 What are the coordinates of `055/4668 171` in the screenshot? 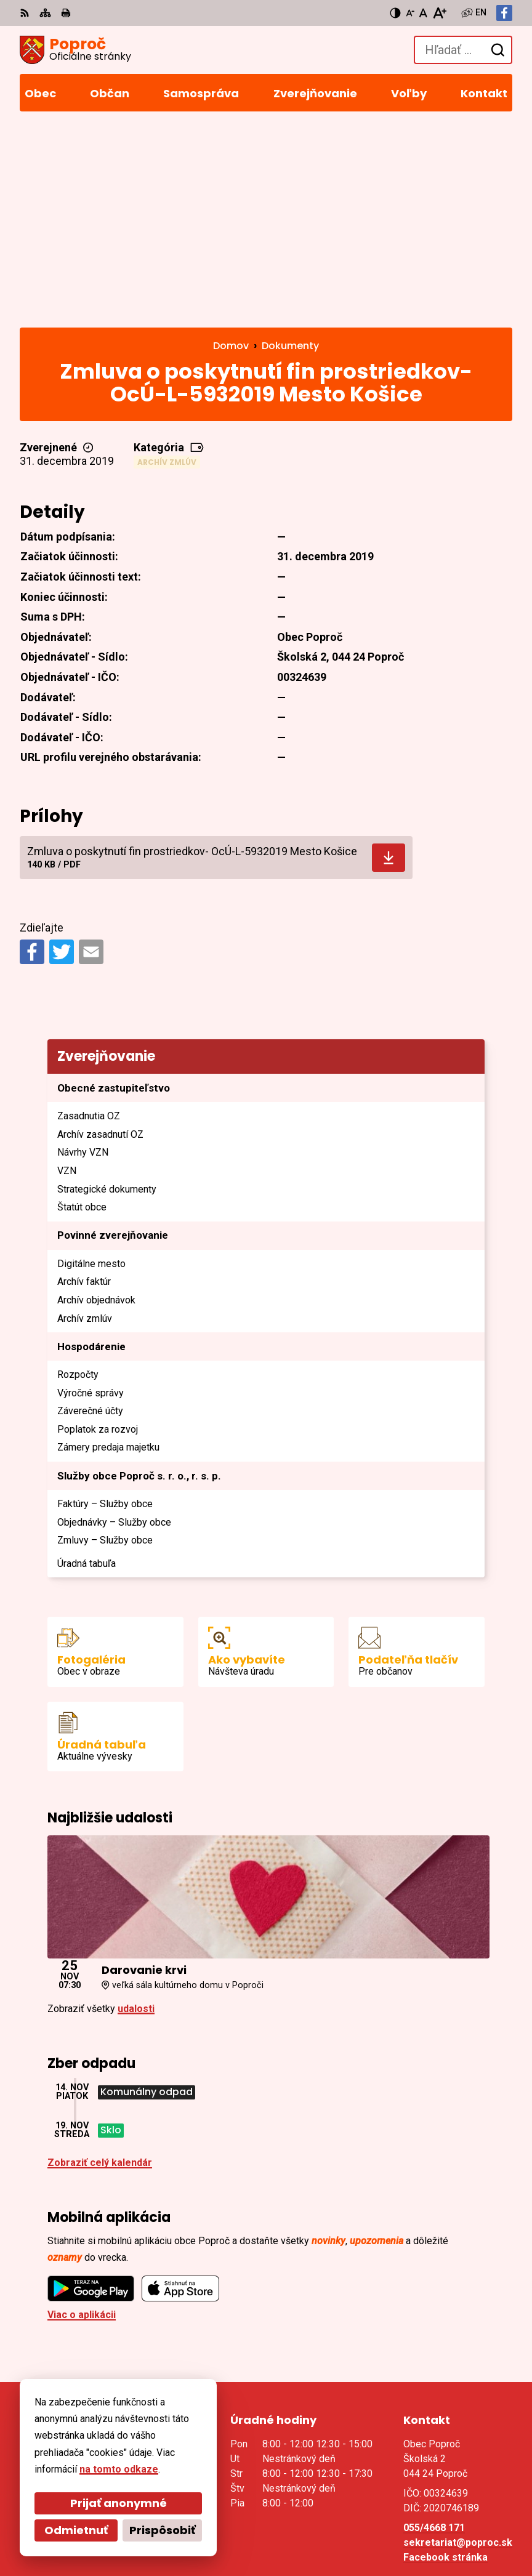 It's located at (434, 2331).